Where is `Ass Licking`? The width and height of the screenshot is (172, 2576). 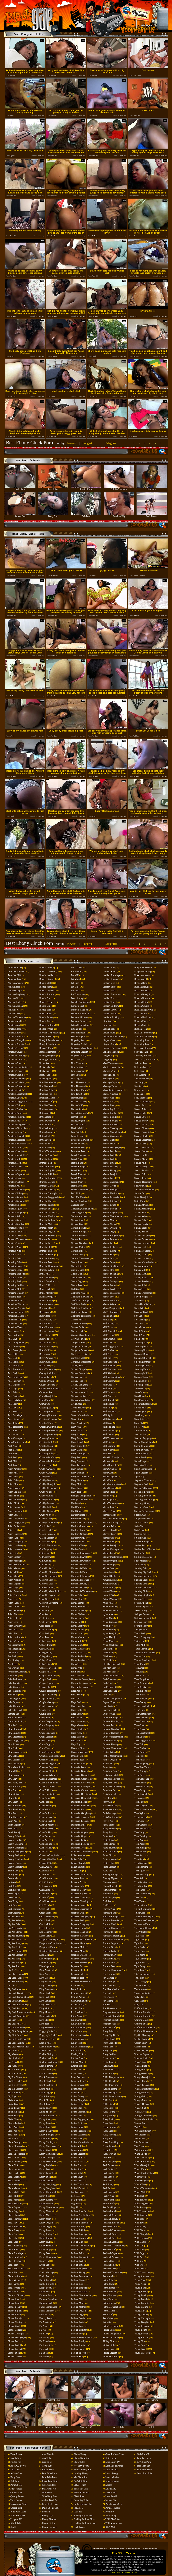
Ass Licking is located at coordinates (13, 1660).